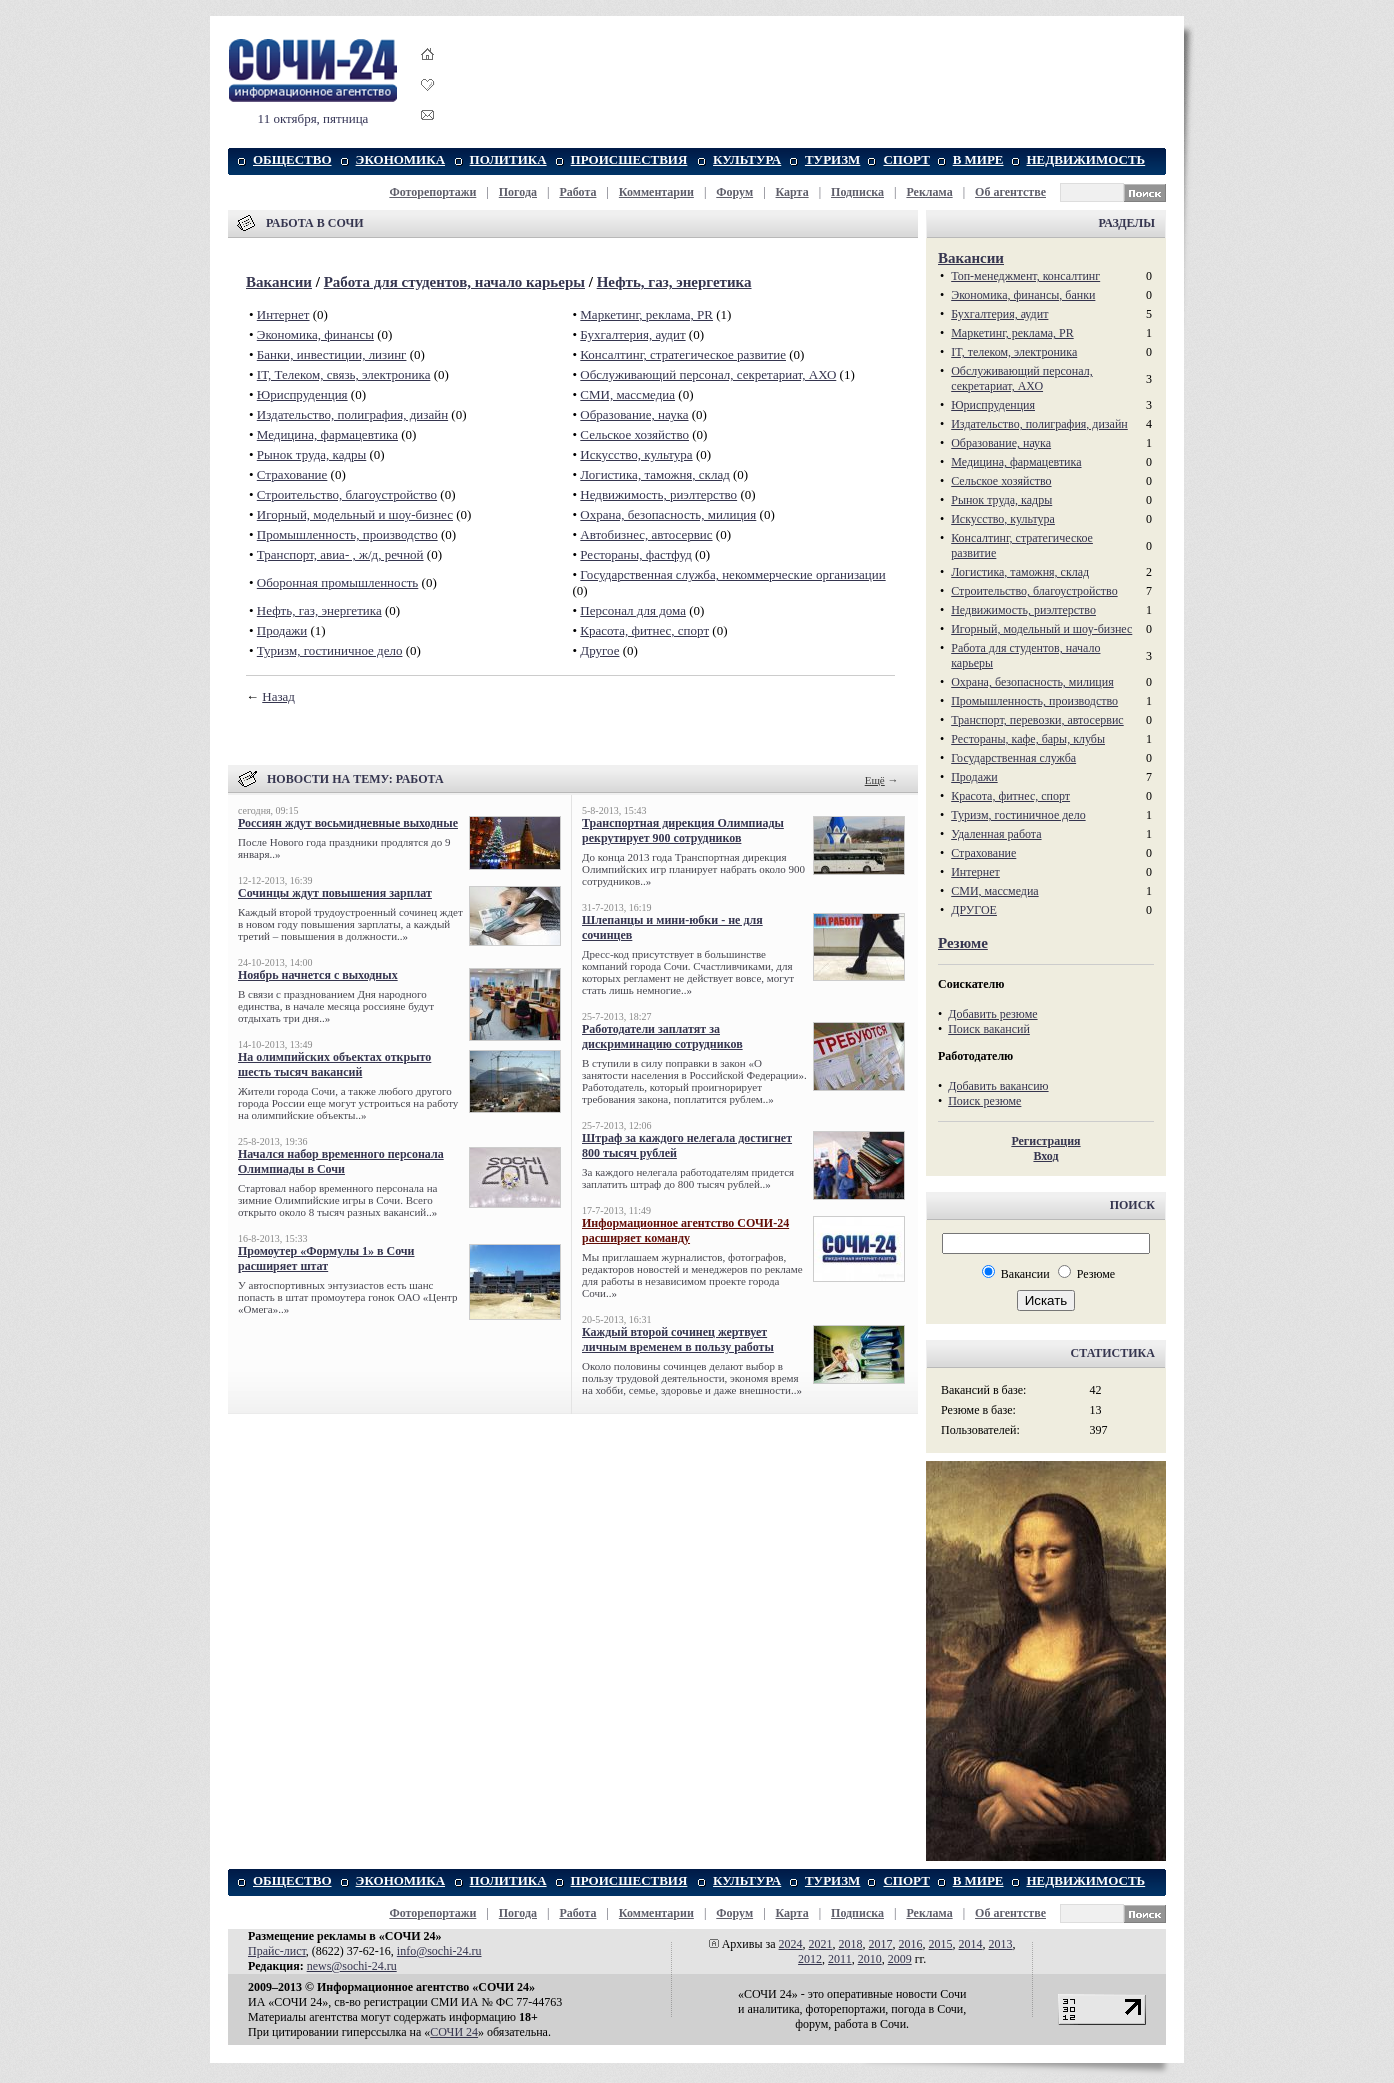  What do you see at coordinates (332, 354) in the screenshot?
I see `Банки, инвестиции, лизинг` at bounding box center [332, 354].